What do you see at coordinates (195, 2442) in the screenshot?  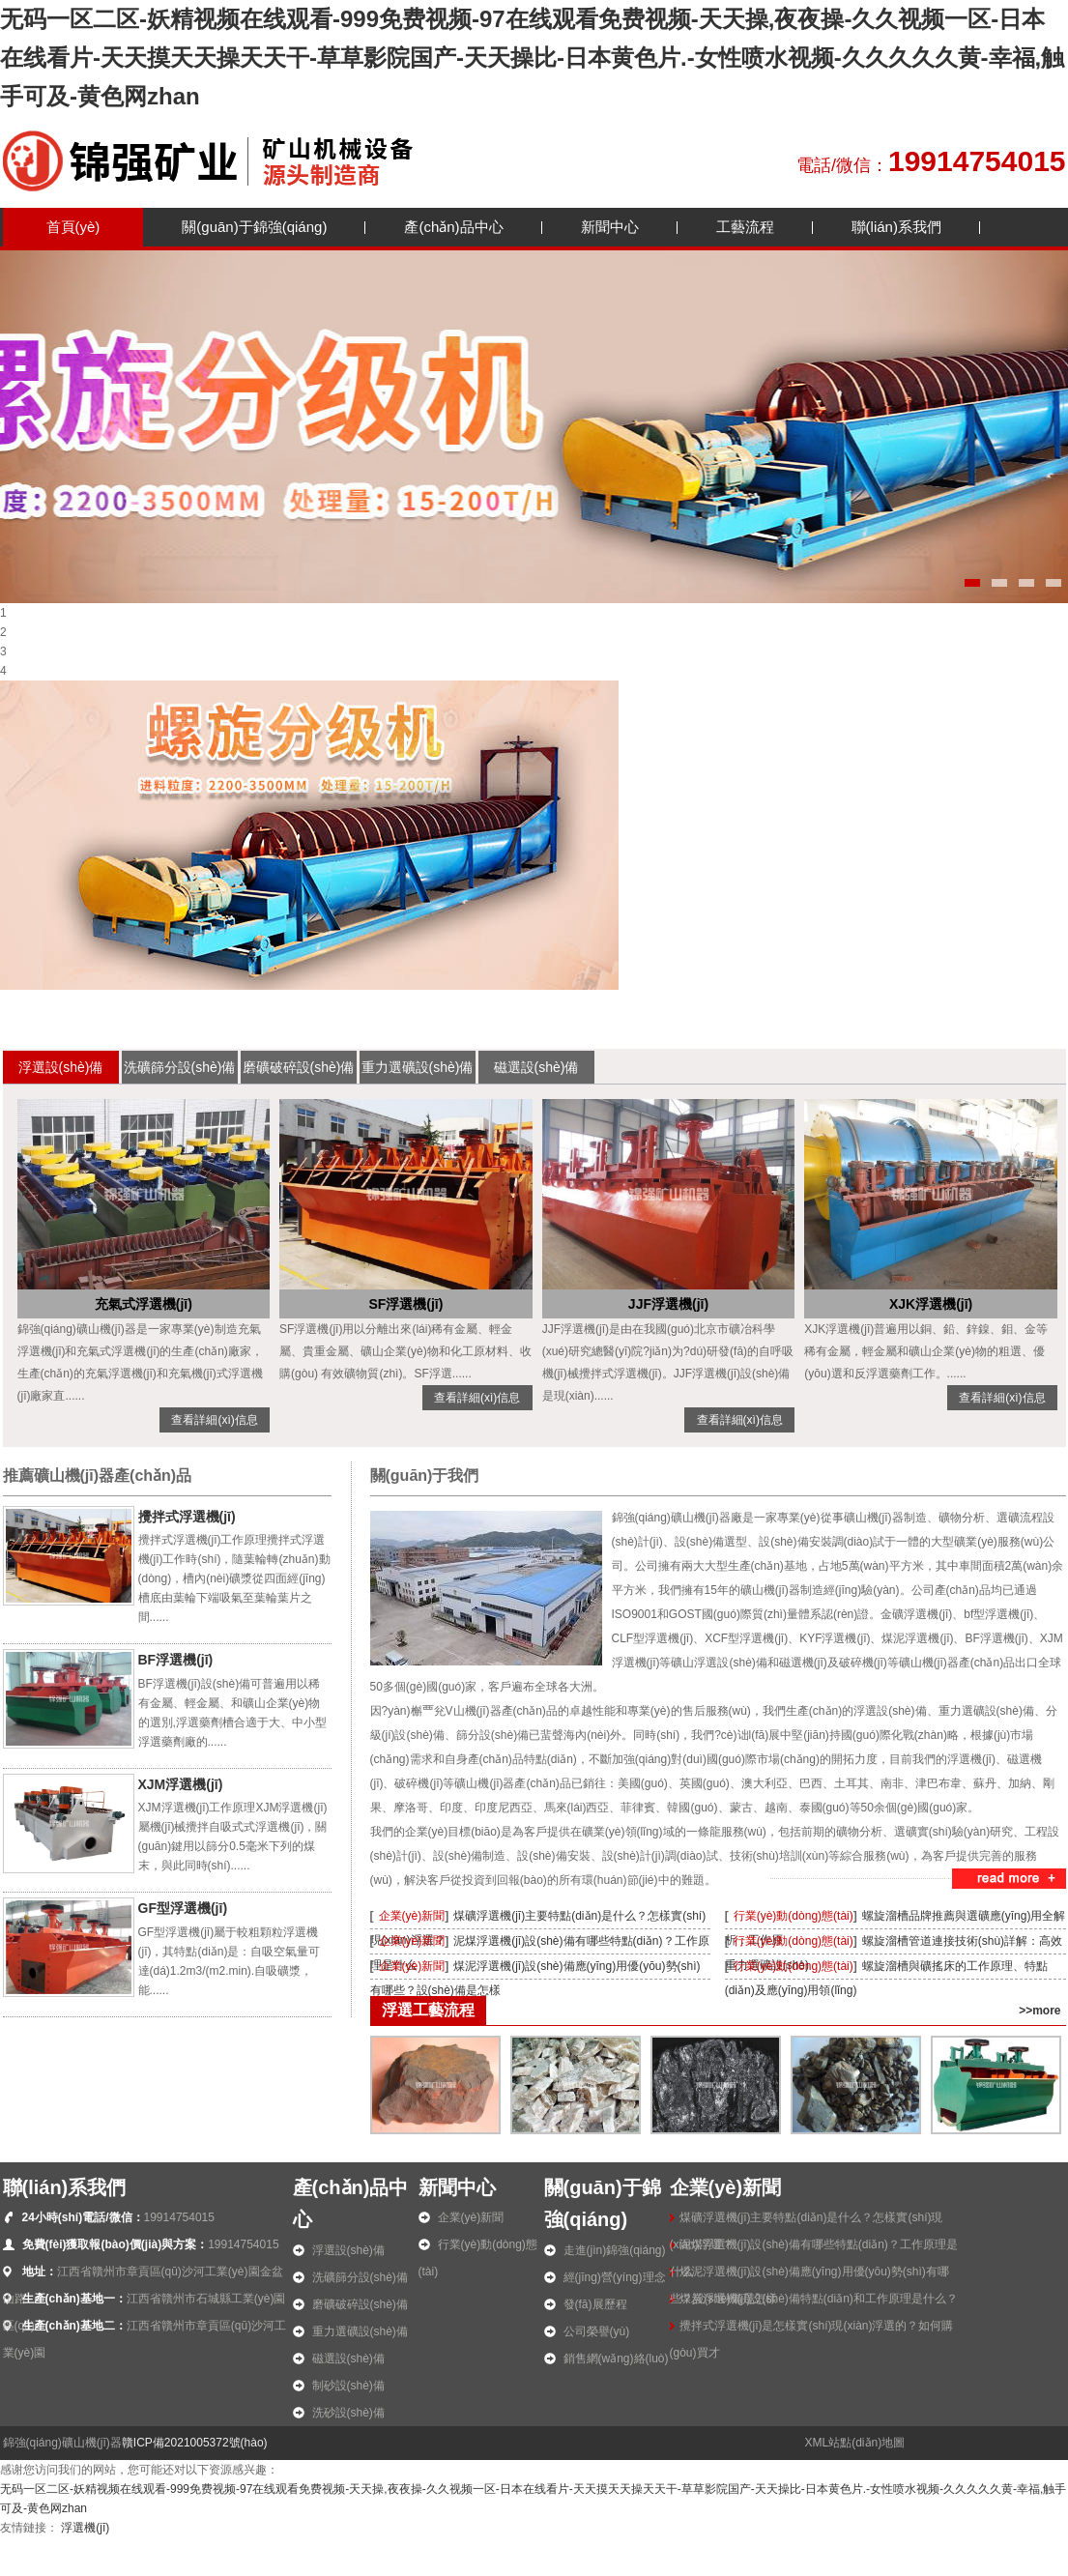 I see `贛ICP備2021005372號(hào)` at bounding box center [195, 2442].